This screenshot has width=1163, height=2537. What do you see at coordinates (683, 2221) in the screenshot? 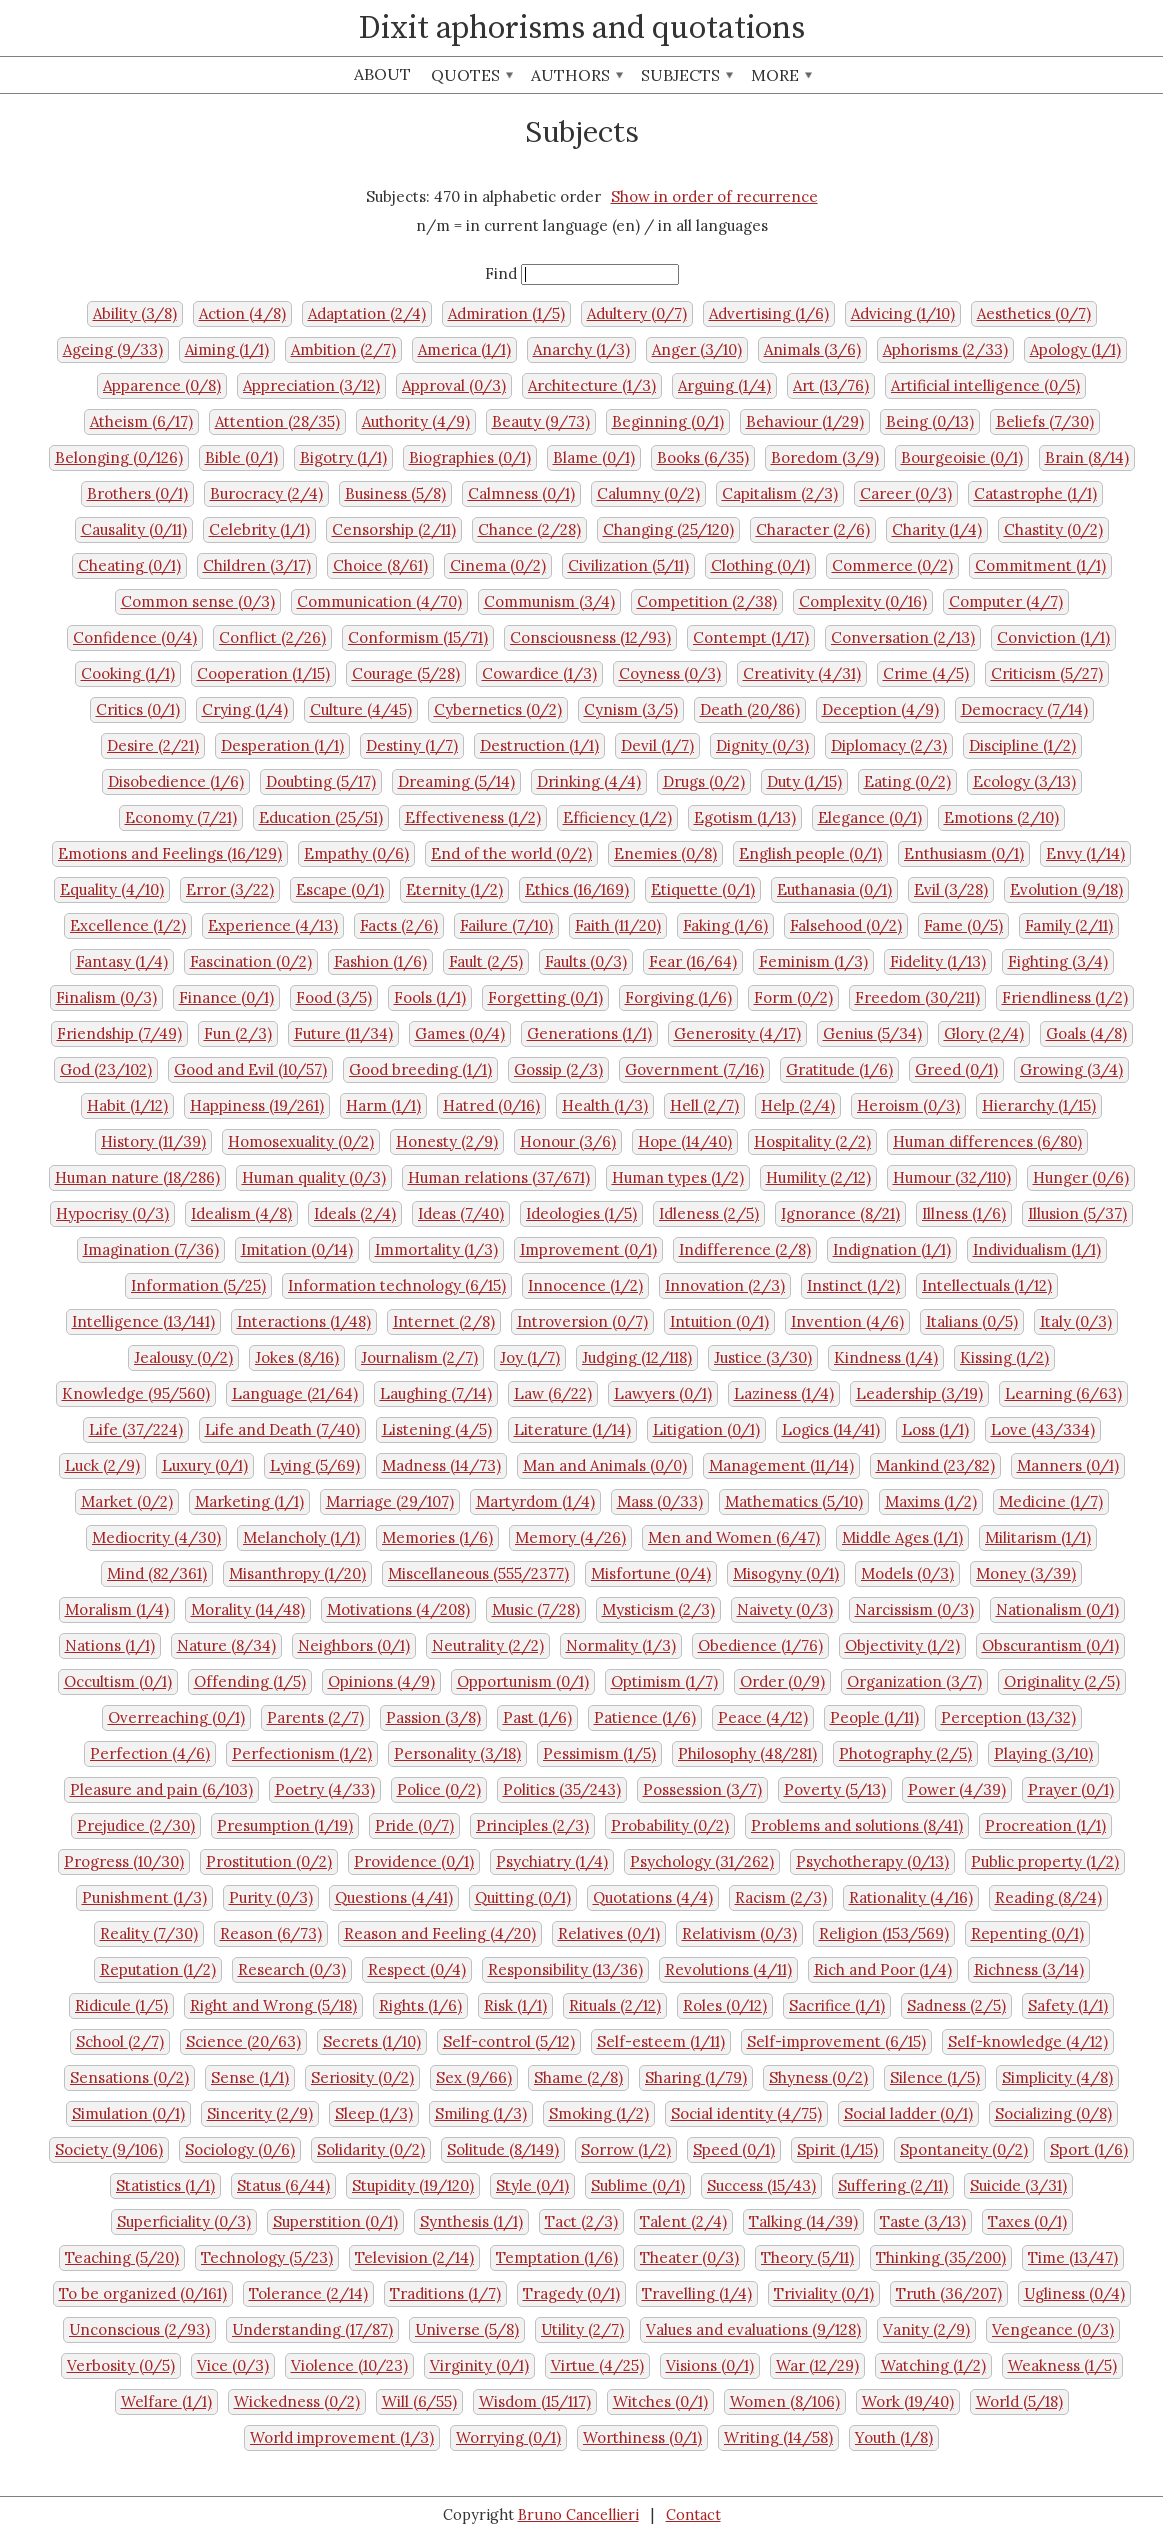
I see `Talent` at bounding box center [683, 2221].